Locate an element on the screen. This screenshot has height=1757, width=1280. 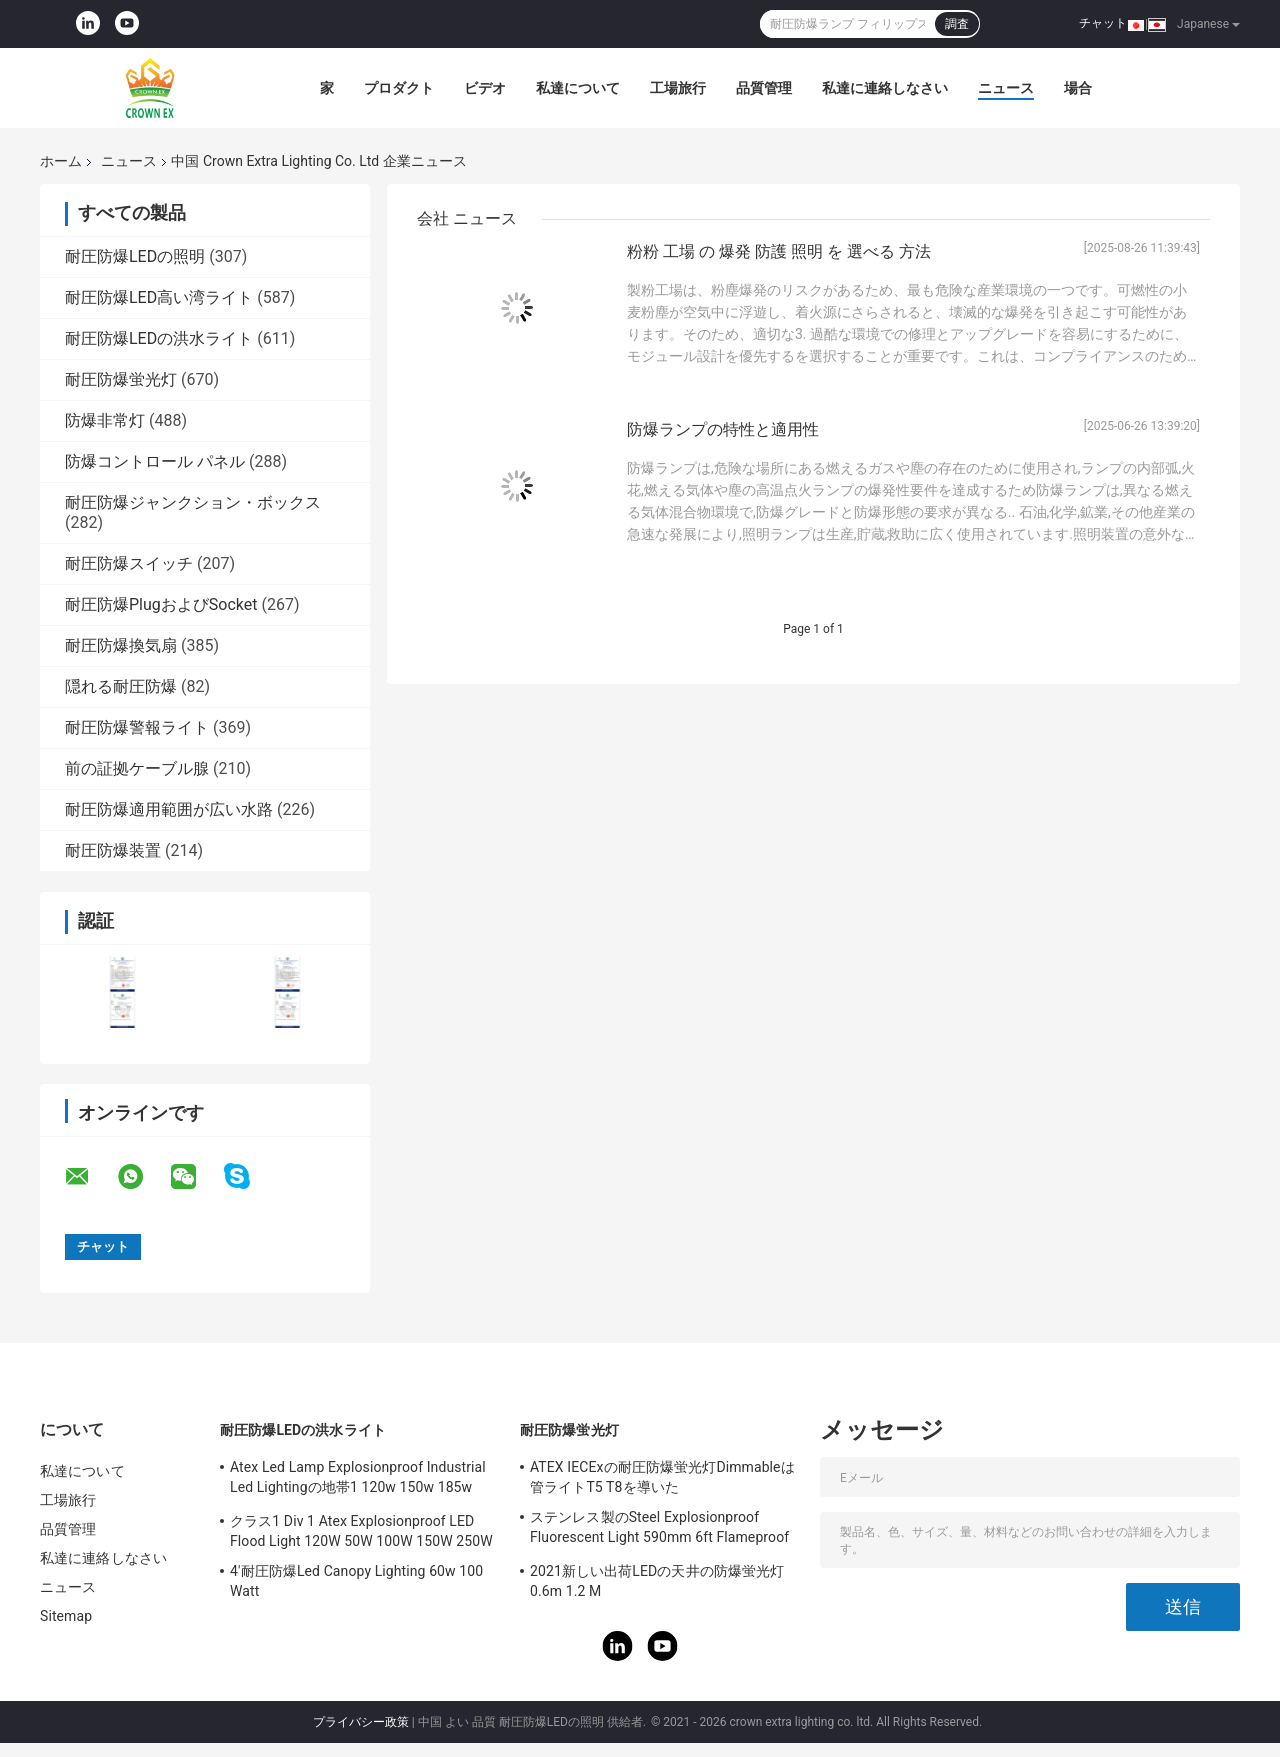
粉粉 工場 の 爆発 防護 照明 を 選べる 方法 is located at coordinates (779, 251).